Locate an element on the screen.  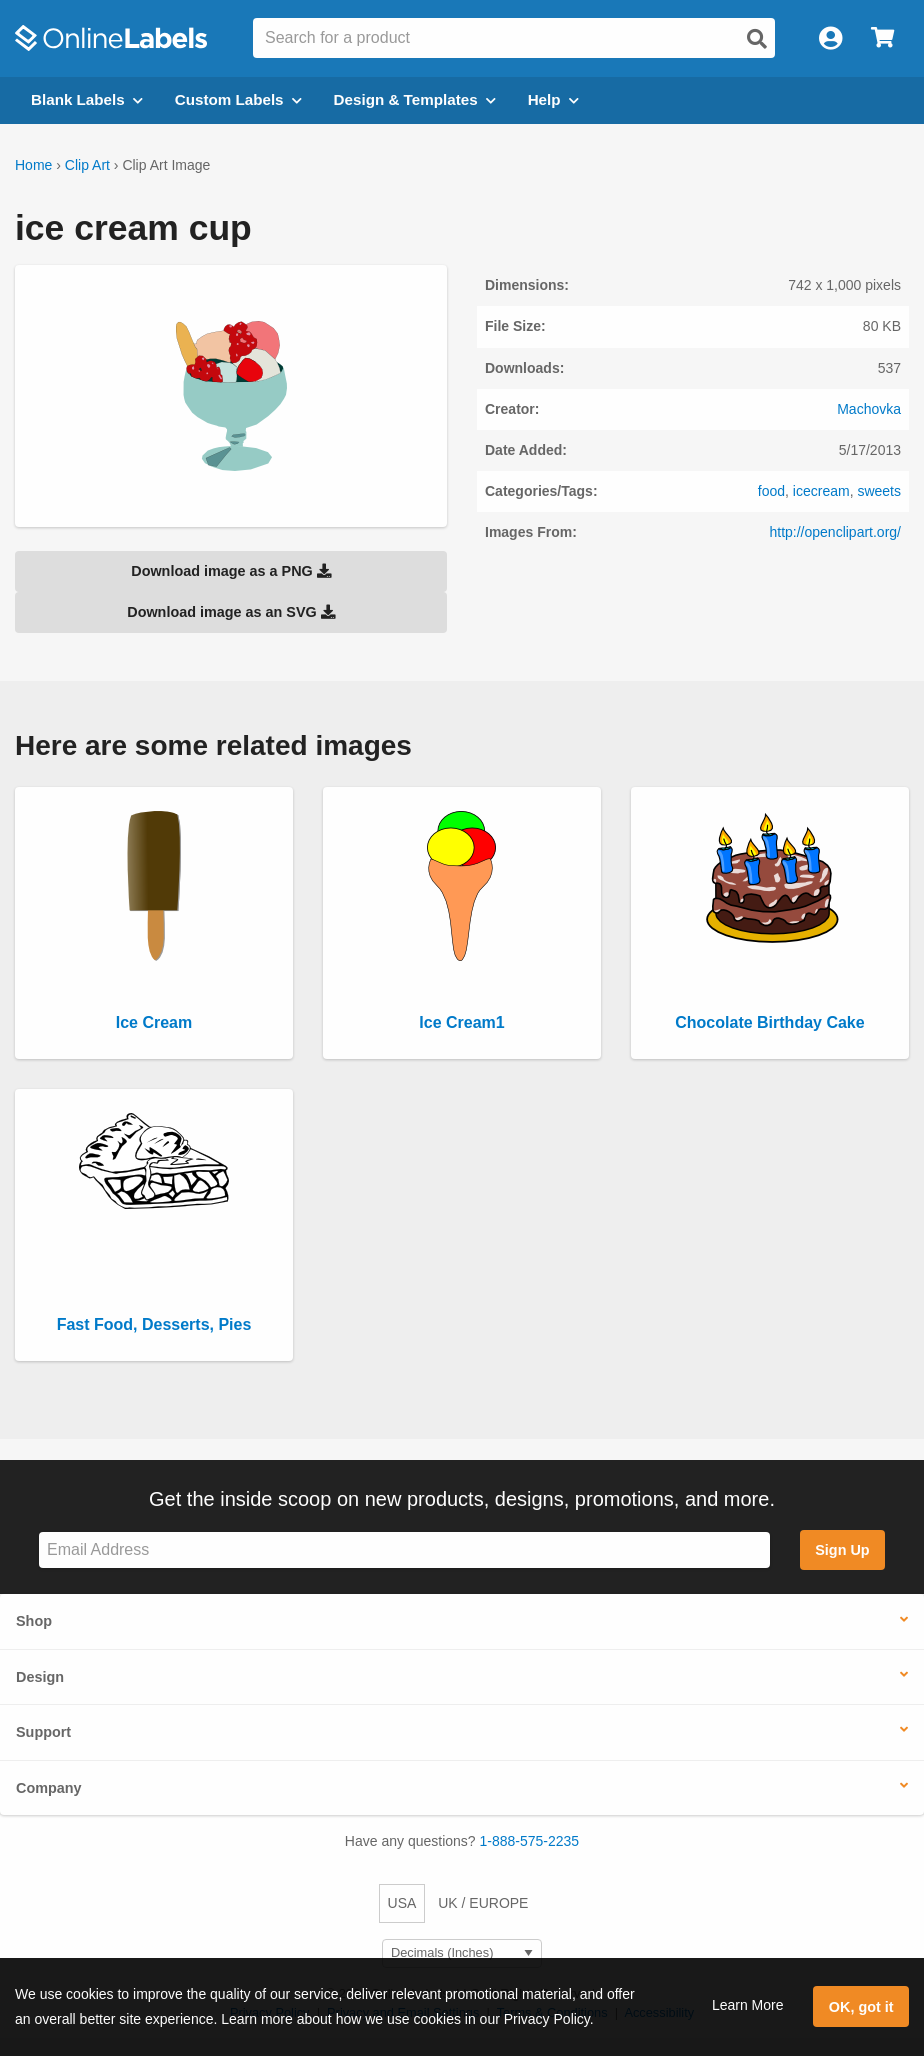
Help [Open help menu] is located at coordinates (553, 99).